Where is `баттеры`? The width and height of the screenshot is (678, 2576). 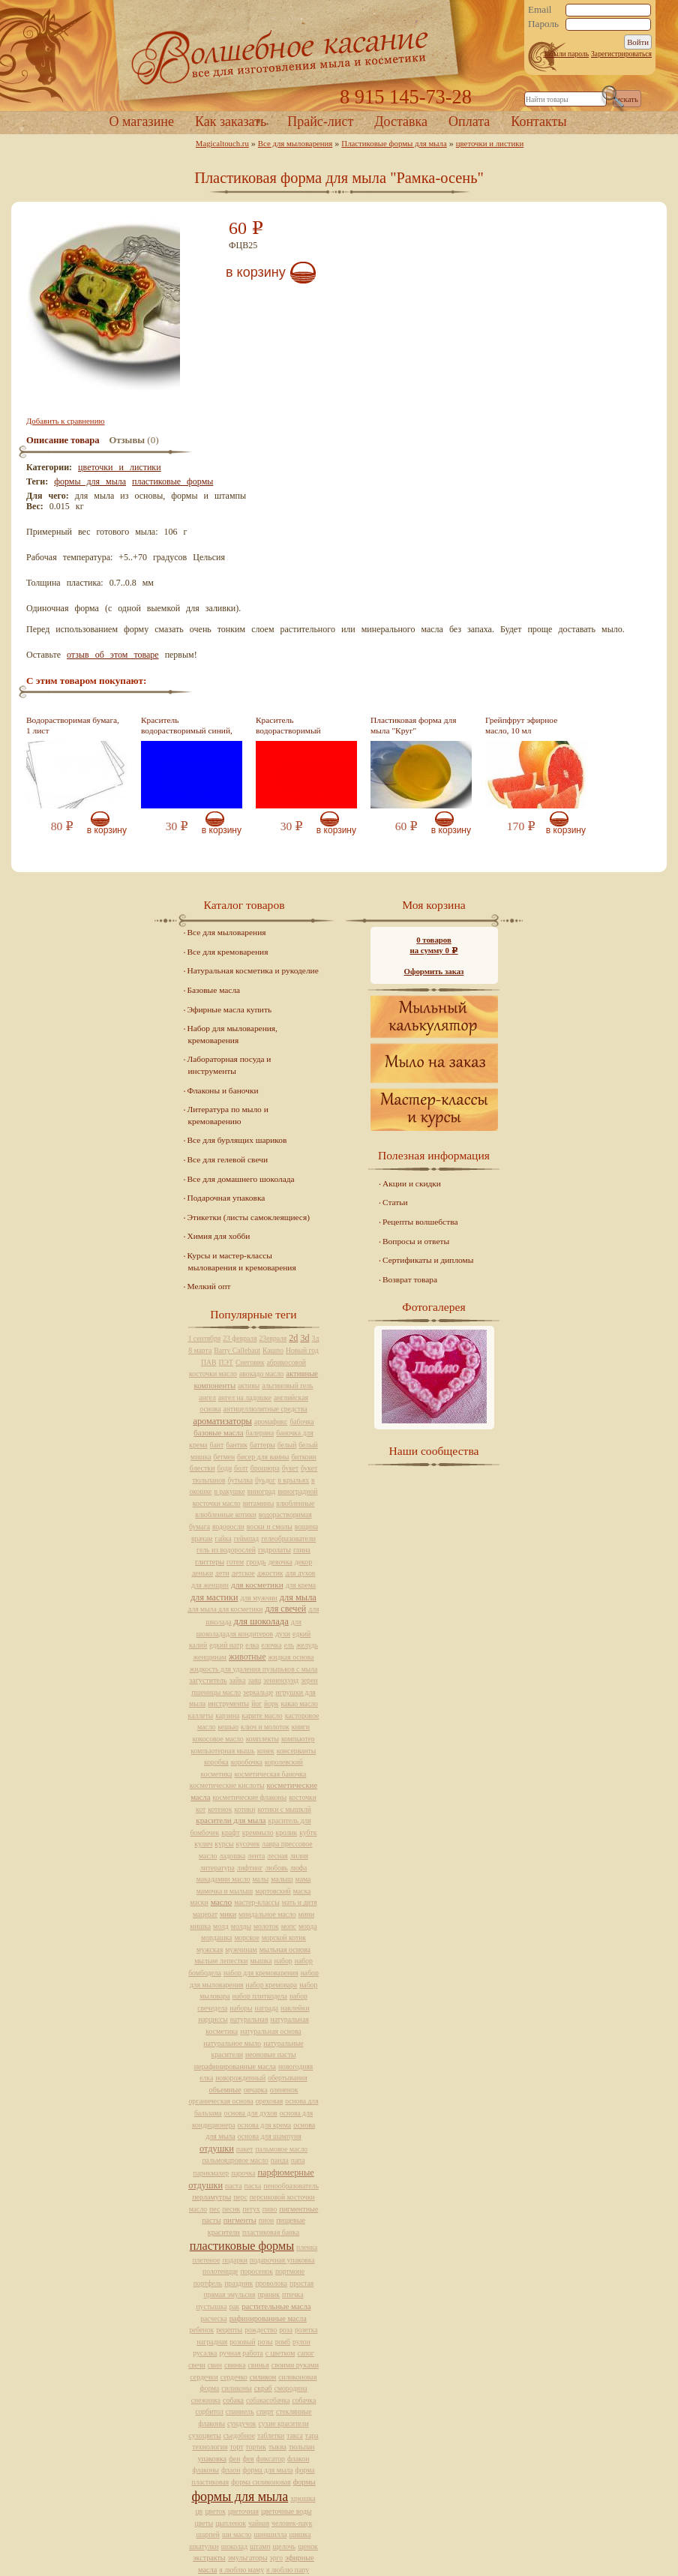 баттеры is located at coordinates (262, 1445).